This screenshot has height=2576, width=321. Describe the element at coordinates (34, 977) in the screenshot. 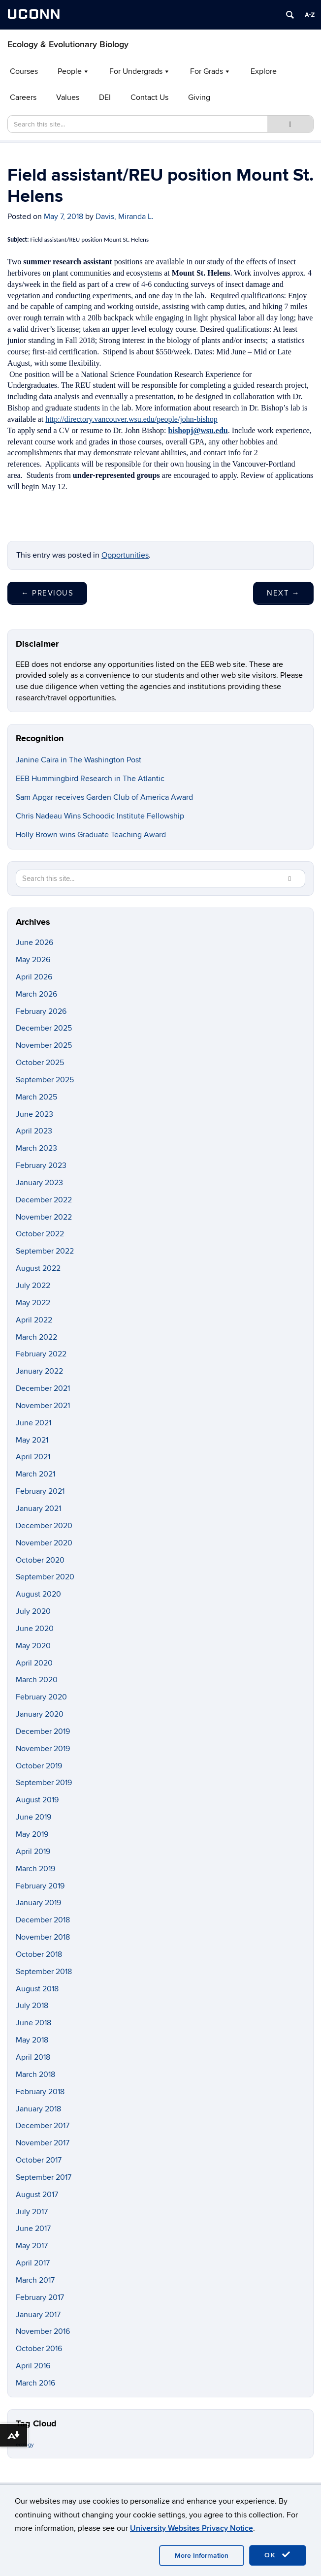

I see `April 2026` at that location.